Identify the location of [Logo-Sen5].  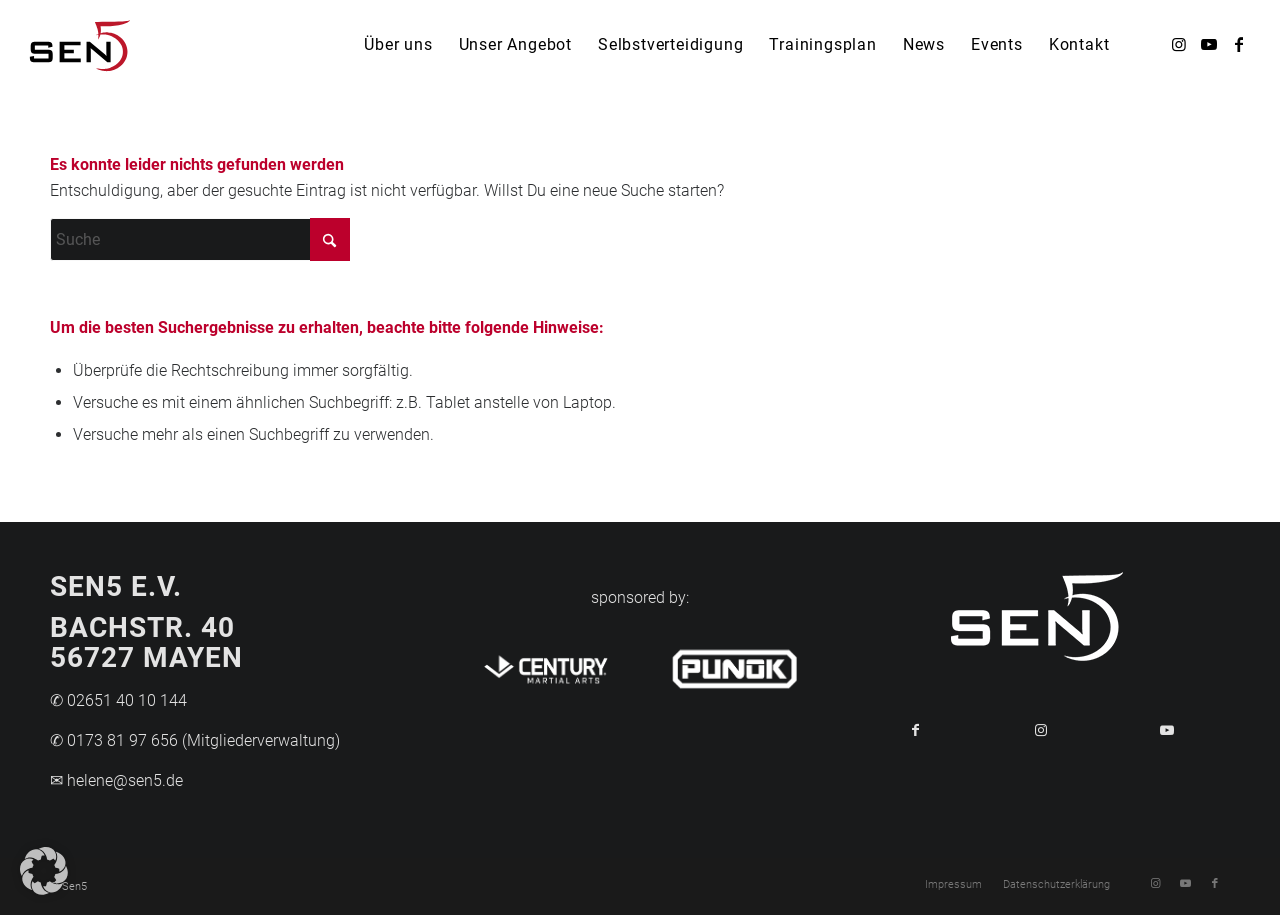
(80, 45).